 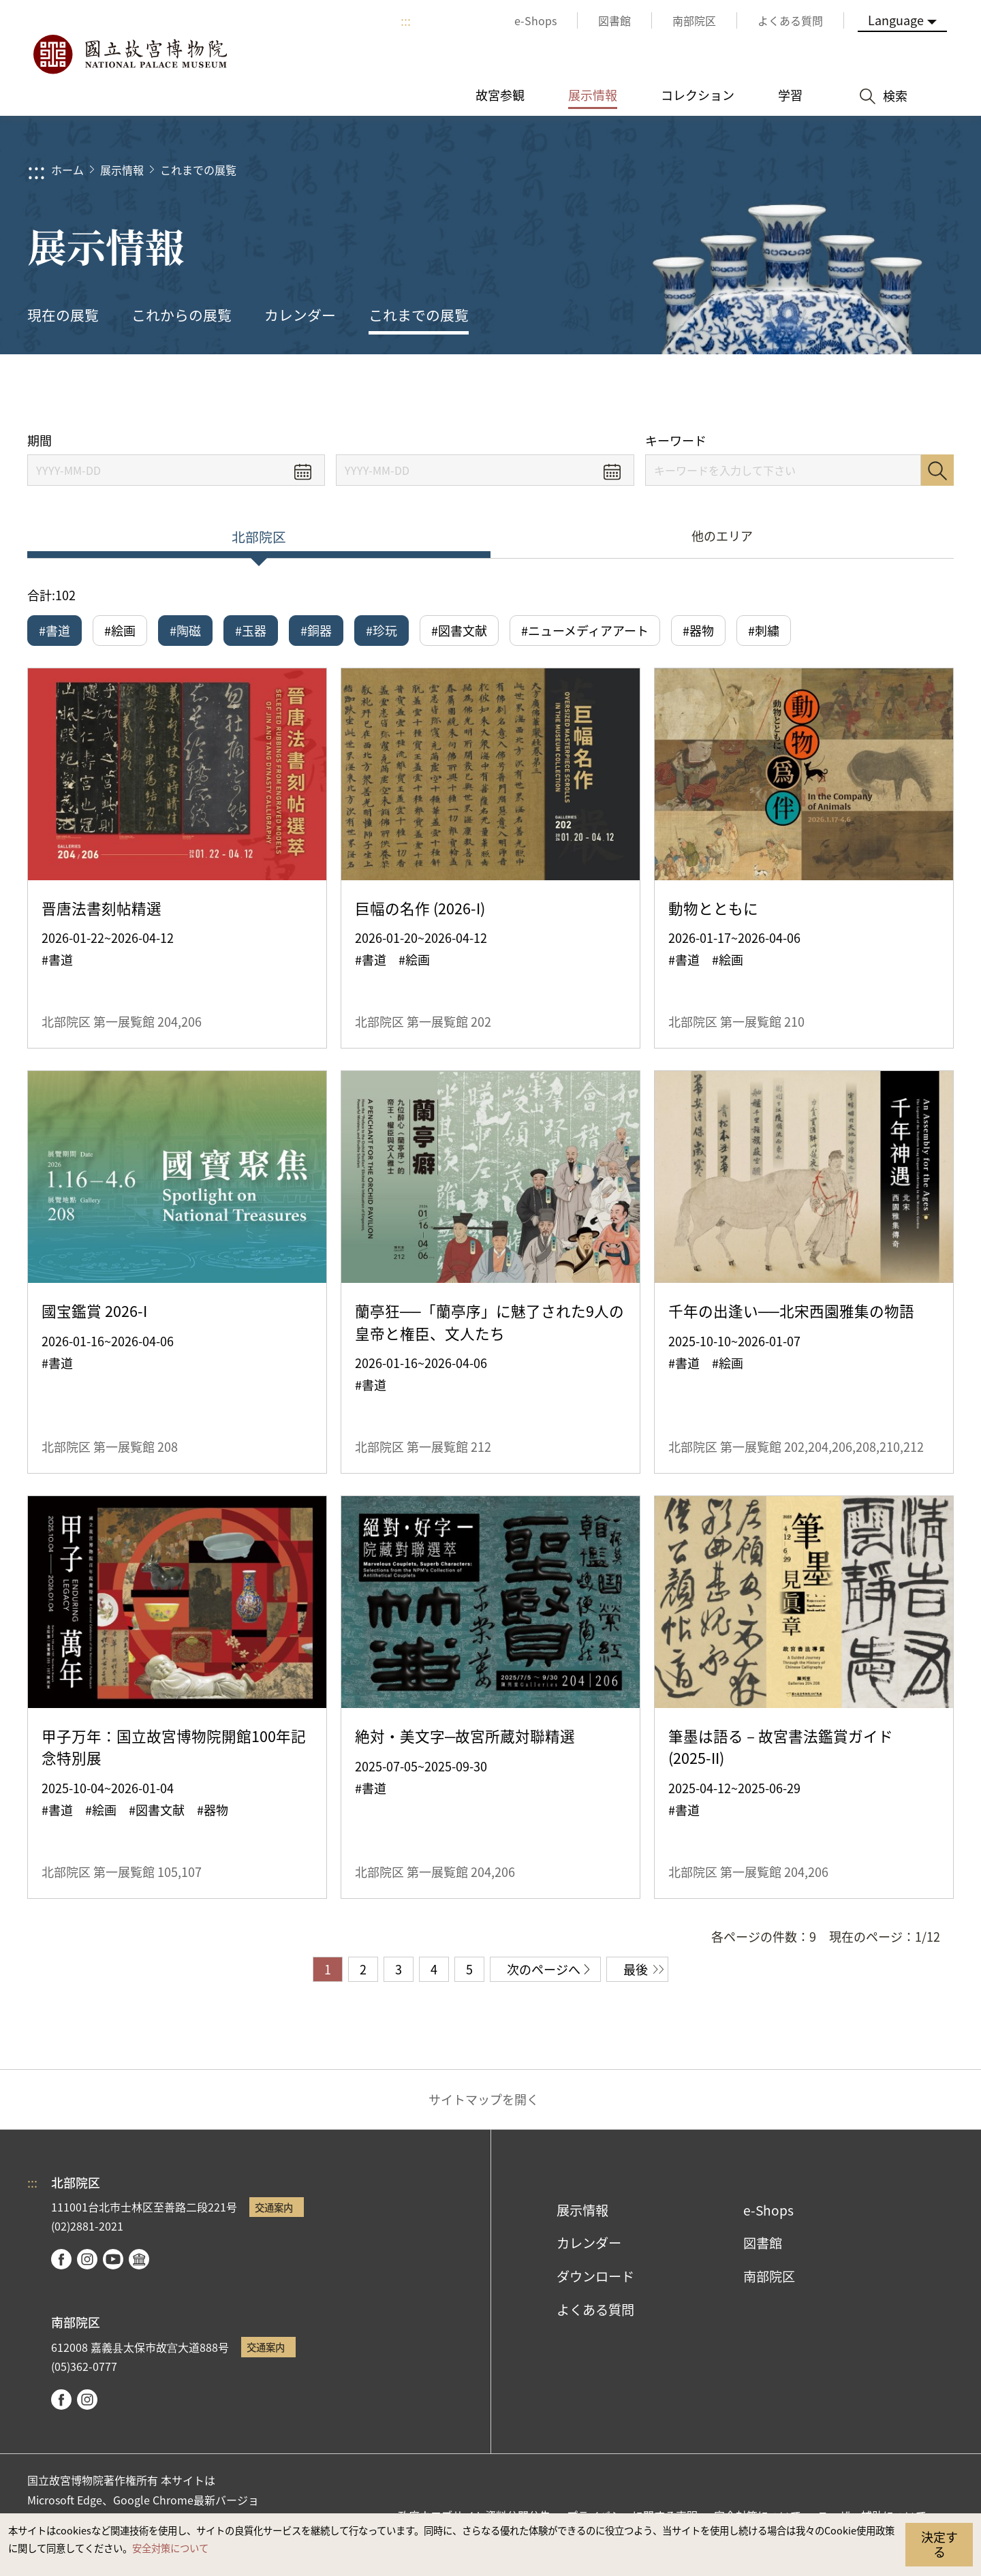 What do you see at coordinates (185, 630) in the screenshot?
I see `#陶磁` at bounding box center [185, 630].